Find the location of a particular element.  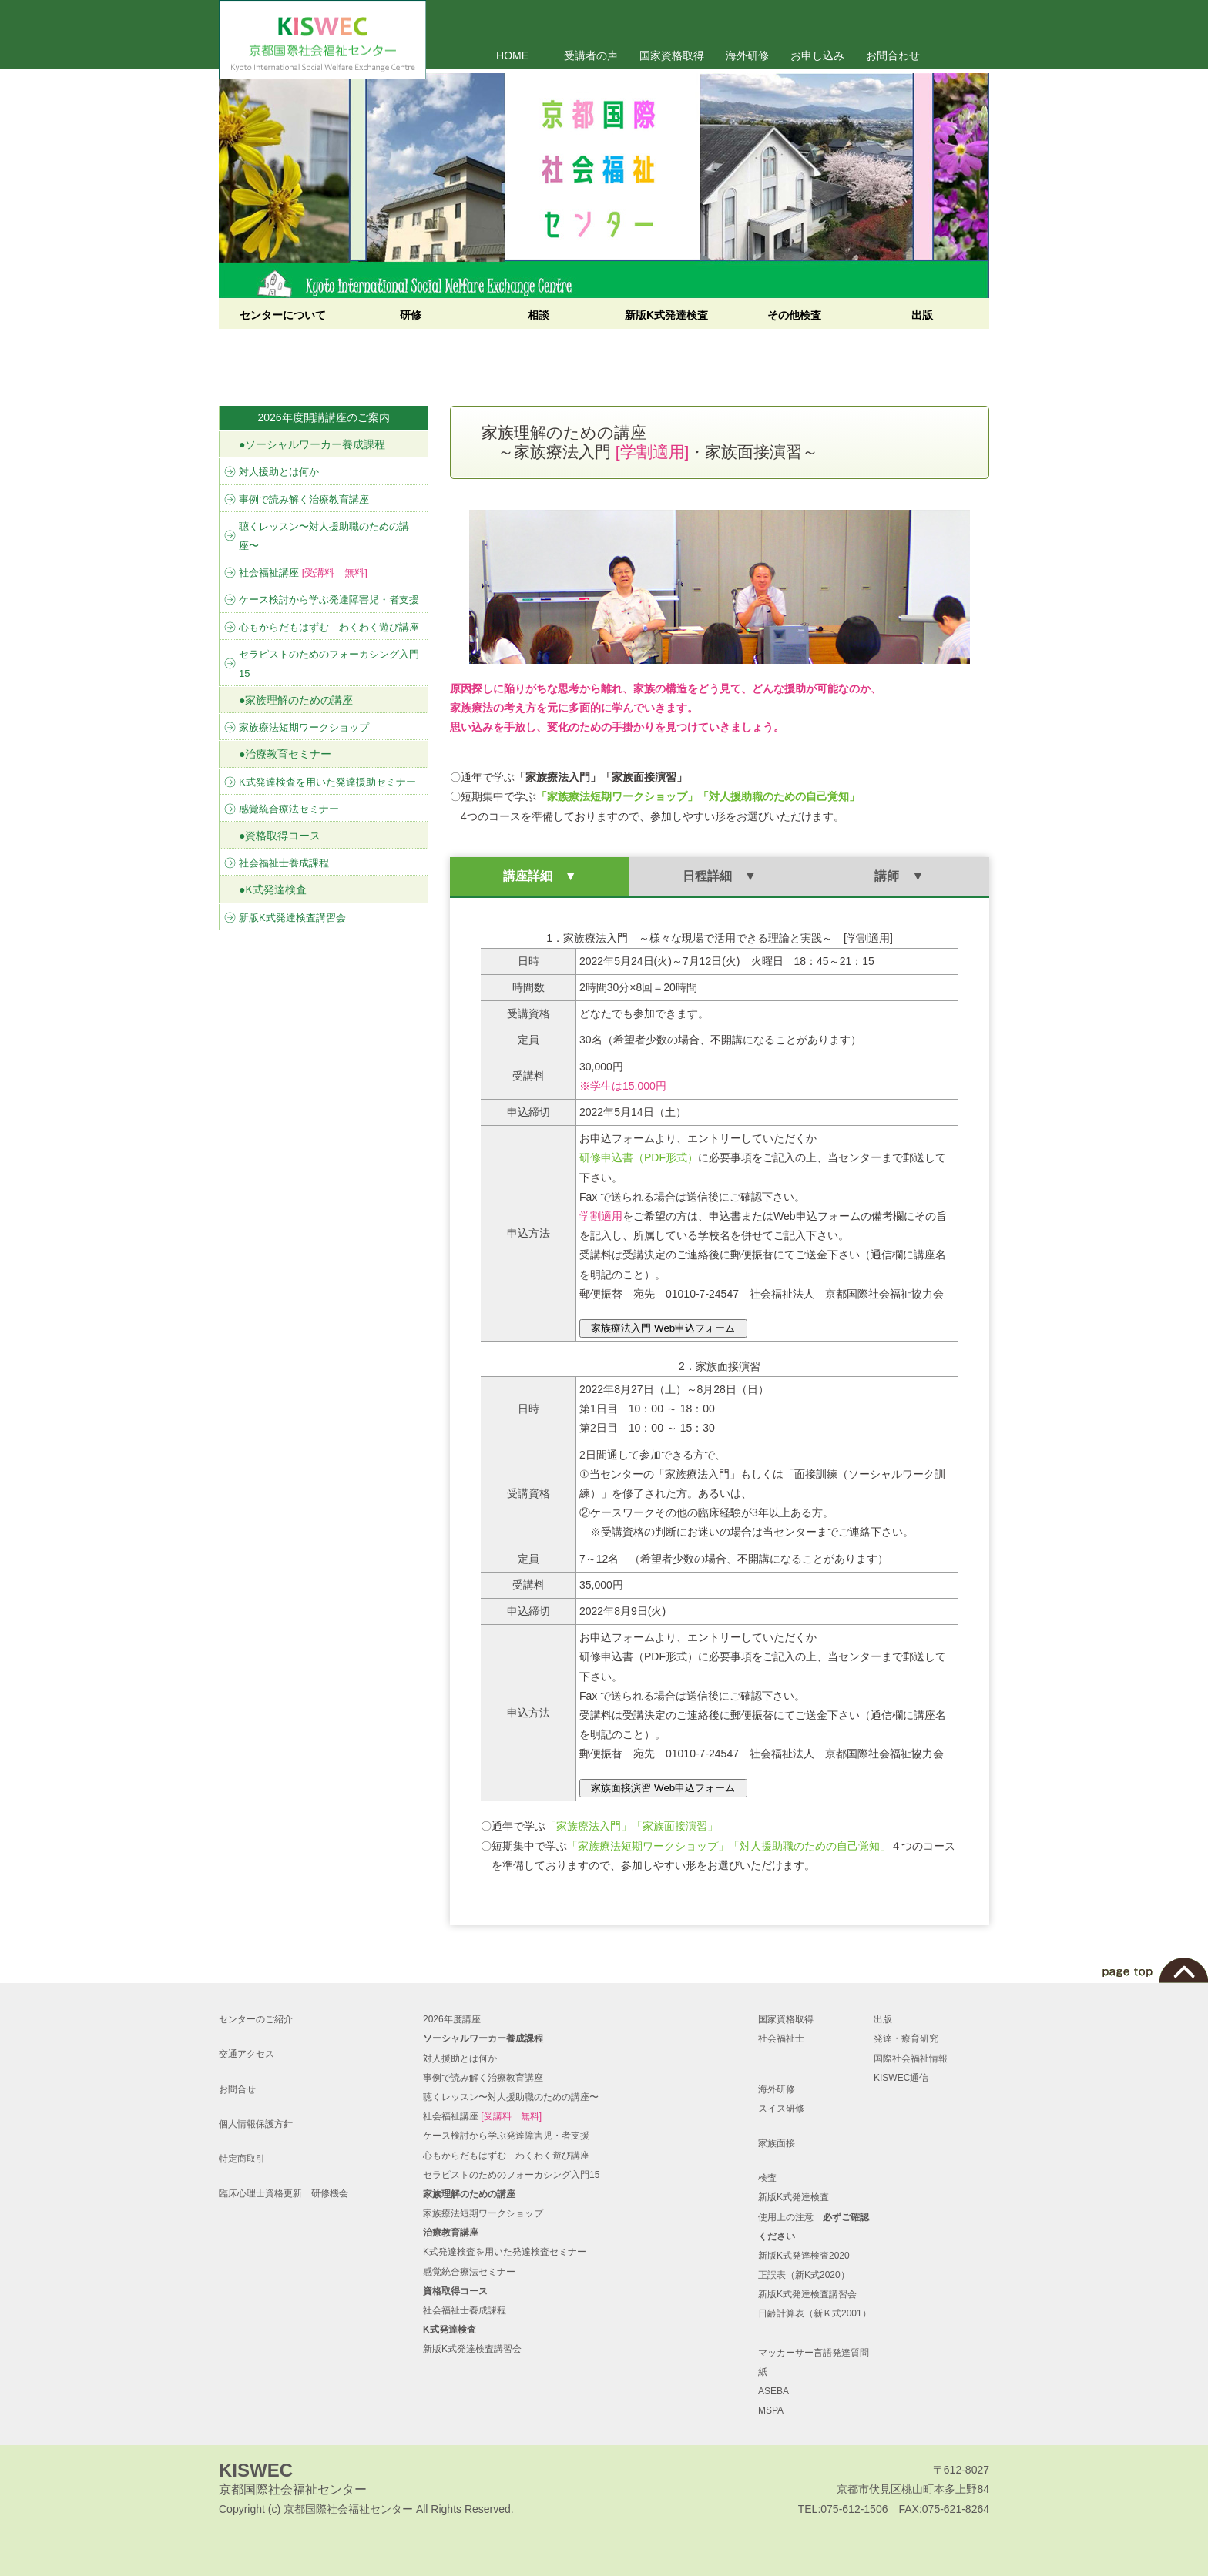

社会福祉講座 is located at coordinates (303, 572).